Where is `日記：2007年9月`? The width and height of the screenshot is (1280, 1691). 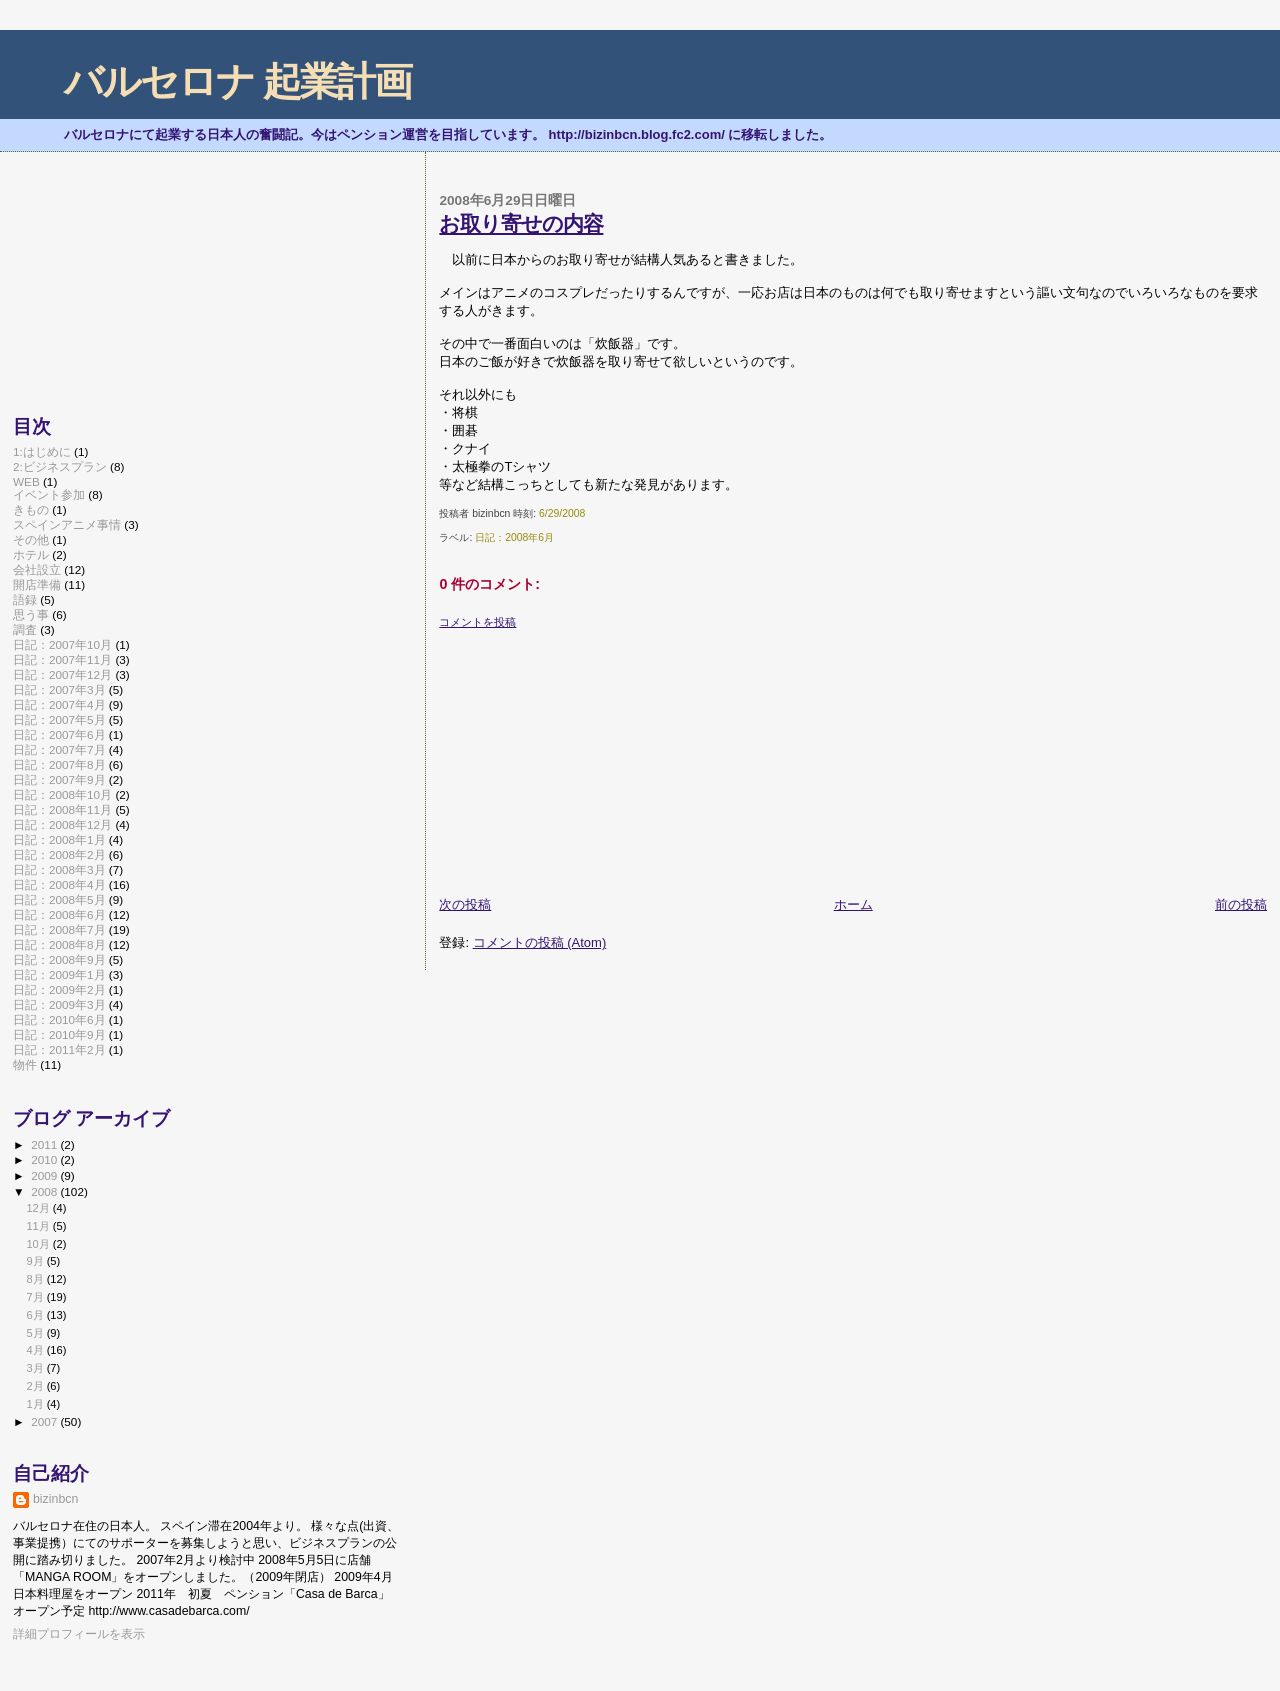 日記：2007年9月 is located at coordinates (59, 779).